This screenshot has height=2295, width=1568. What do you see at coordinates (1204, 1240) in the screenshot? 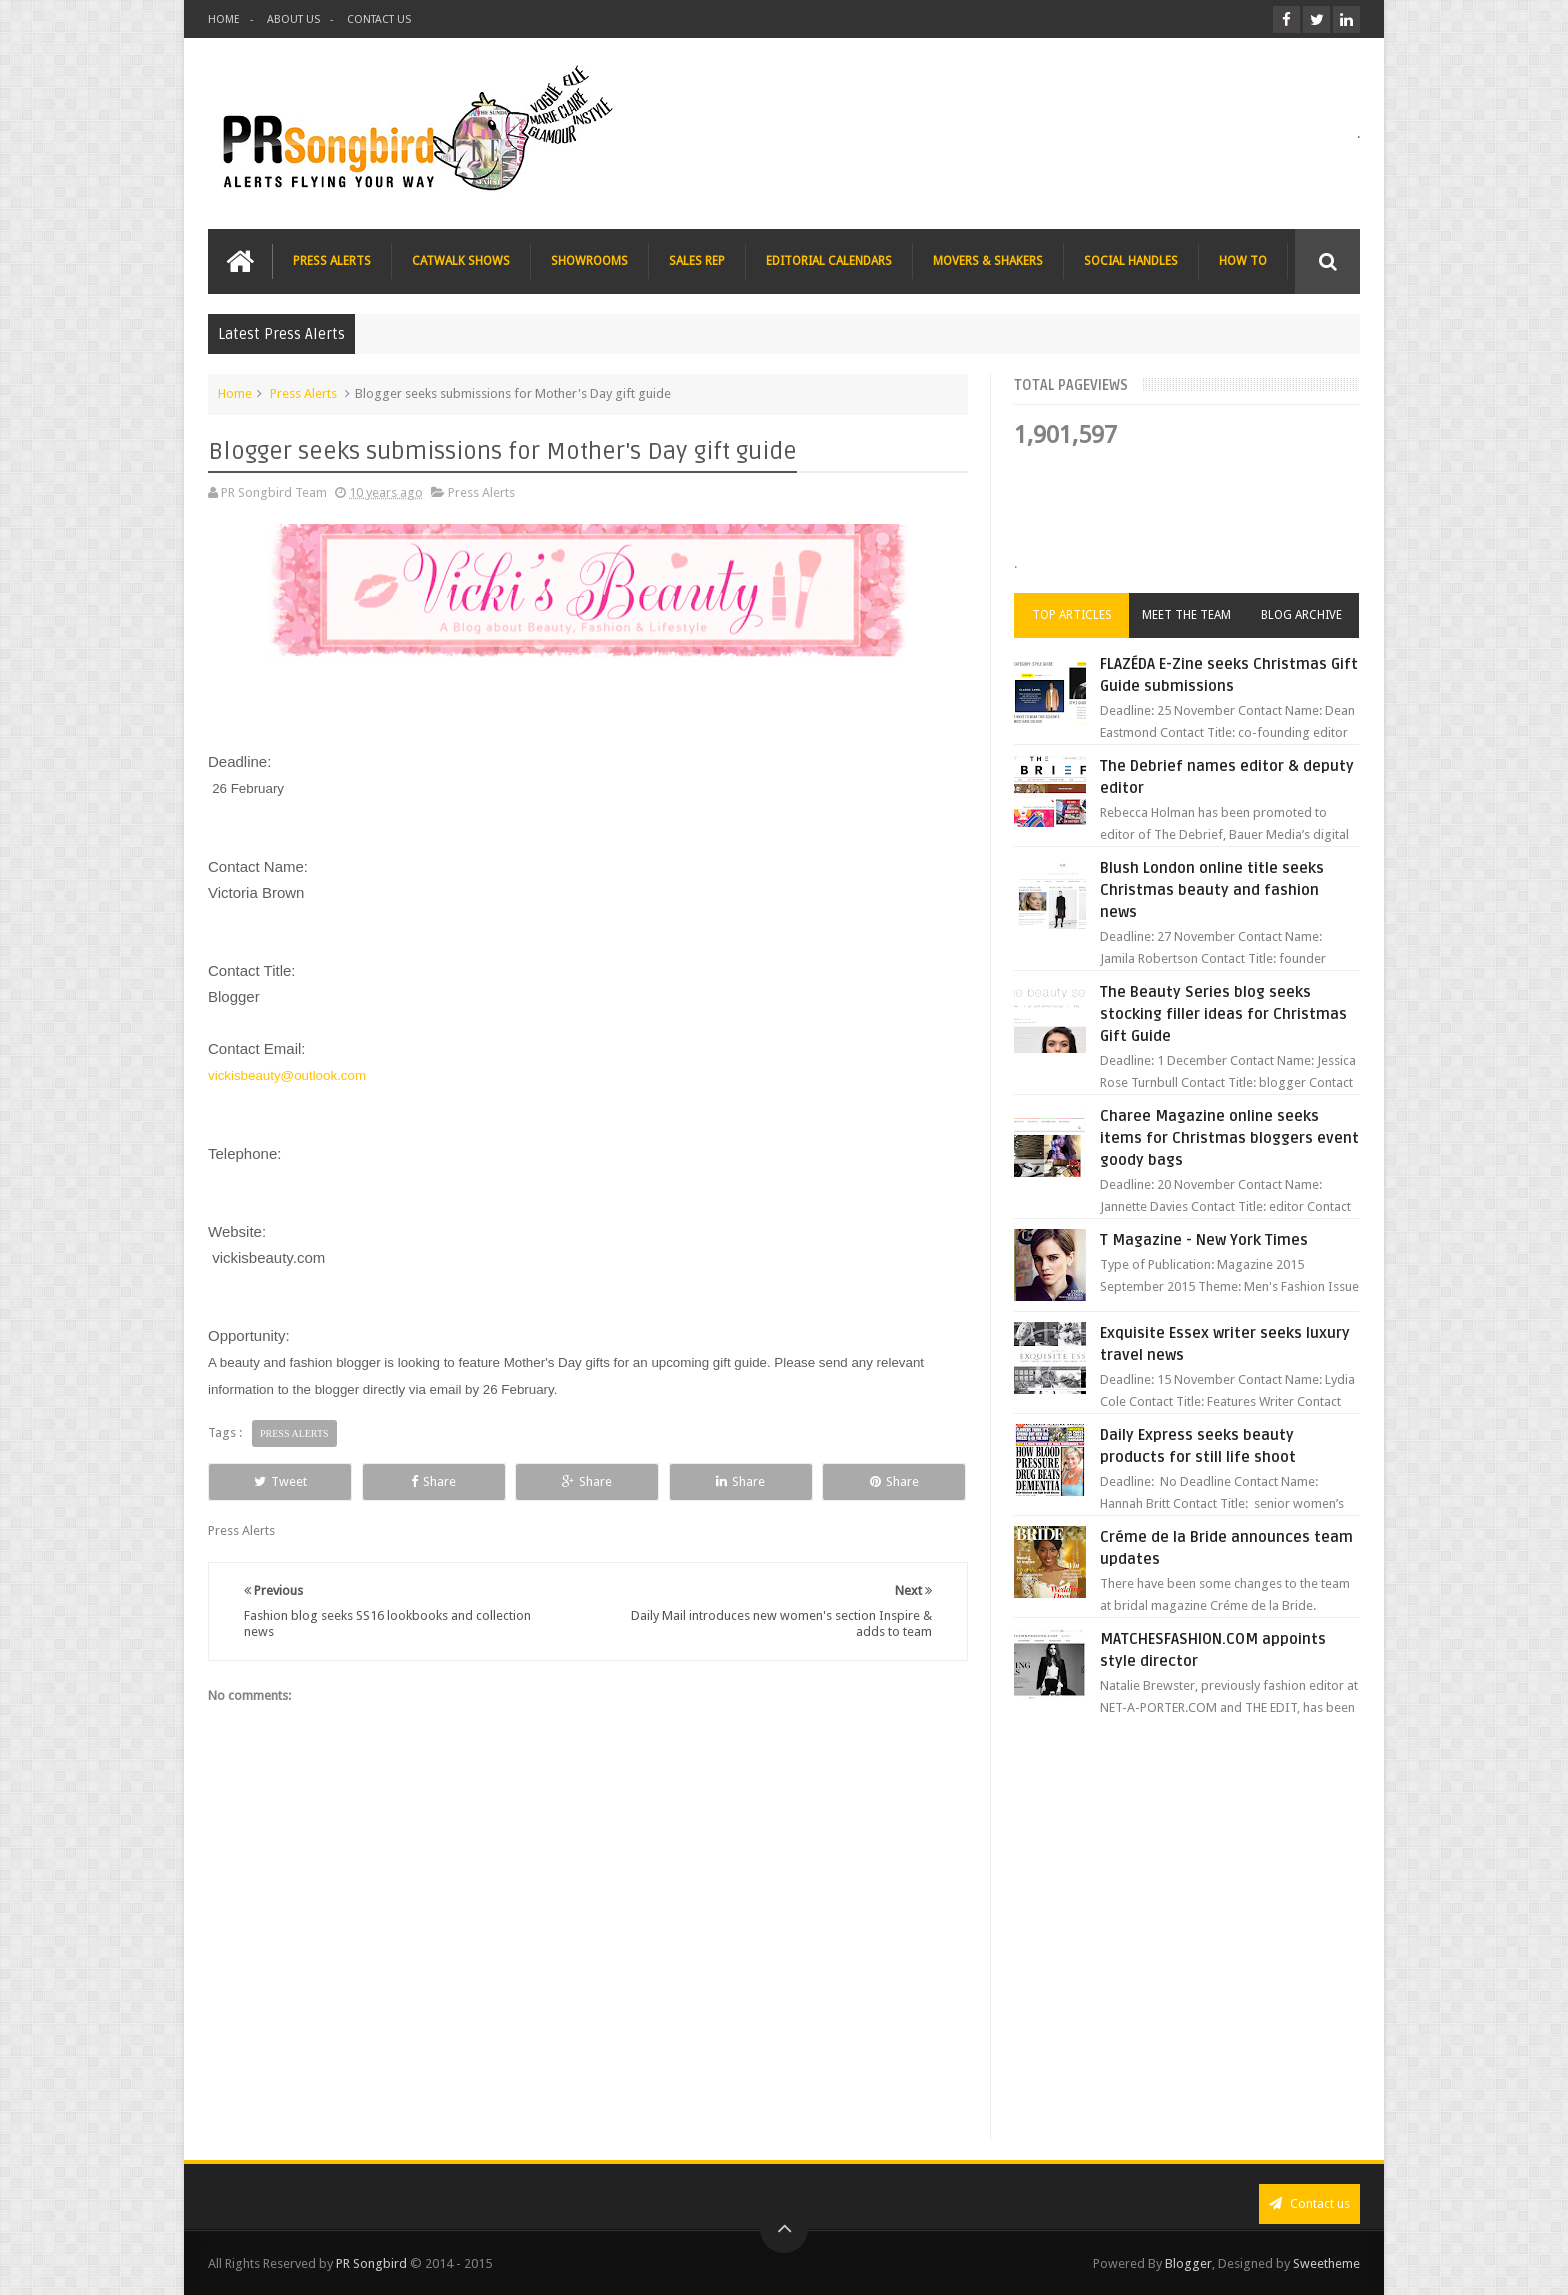
I see `T Magazine - New York Times` at bounding box center [1204, 1240].